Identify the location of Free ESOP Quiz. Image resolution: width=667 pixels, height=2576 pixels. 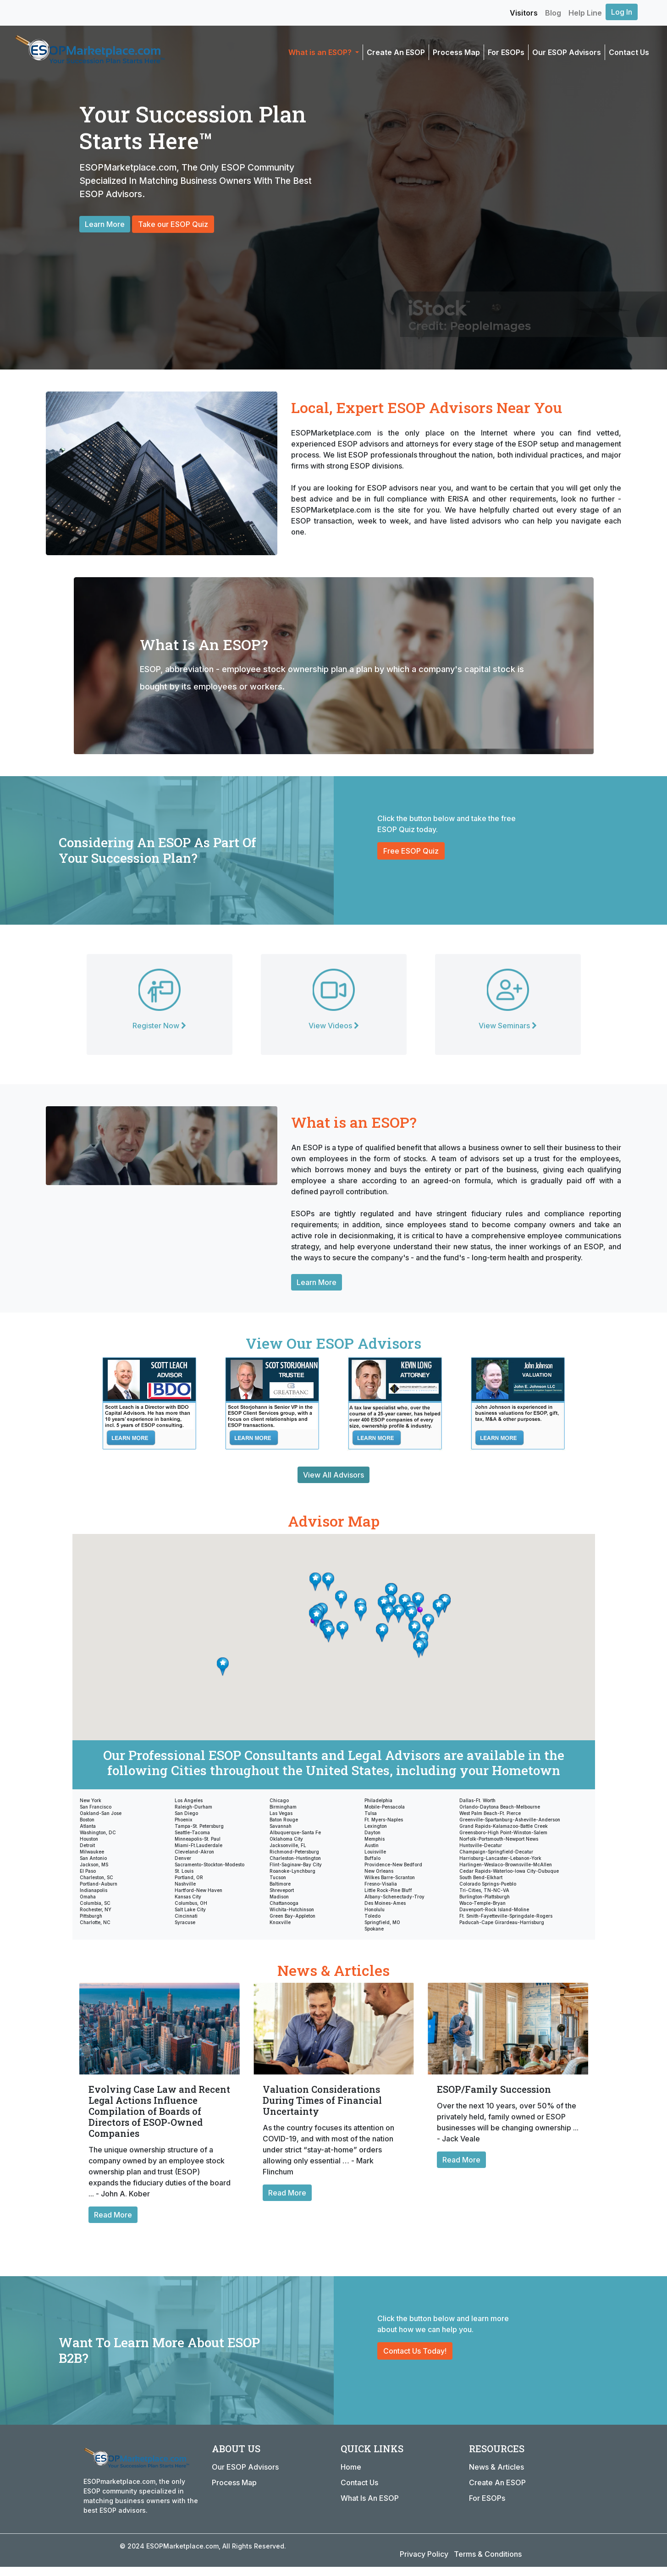
(411, 850).